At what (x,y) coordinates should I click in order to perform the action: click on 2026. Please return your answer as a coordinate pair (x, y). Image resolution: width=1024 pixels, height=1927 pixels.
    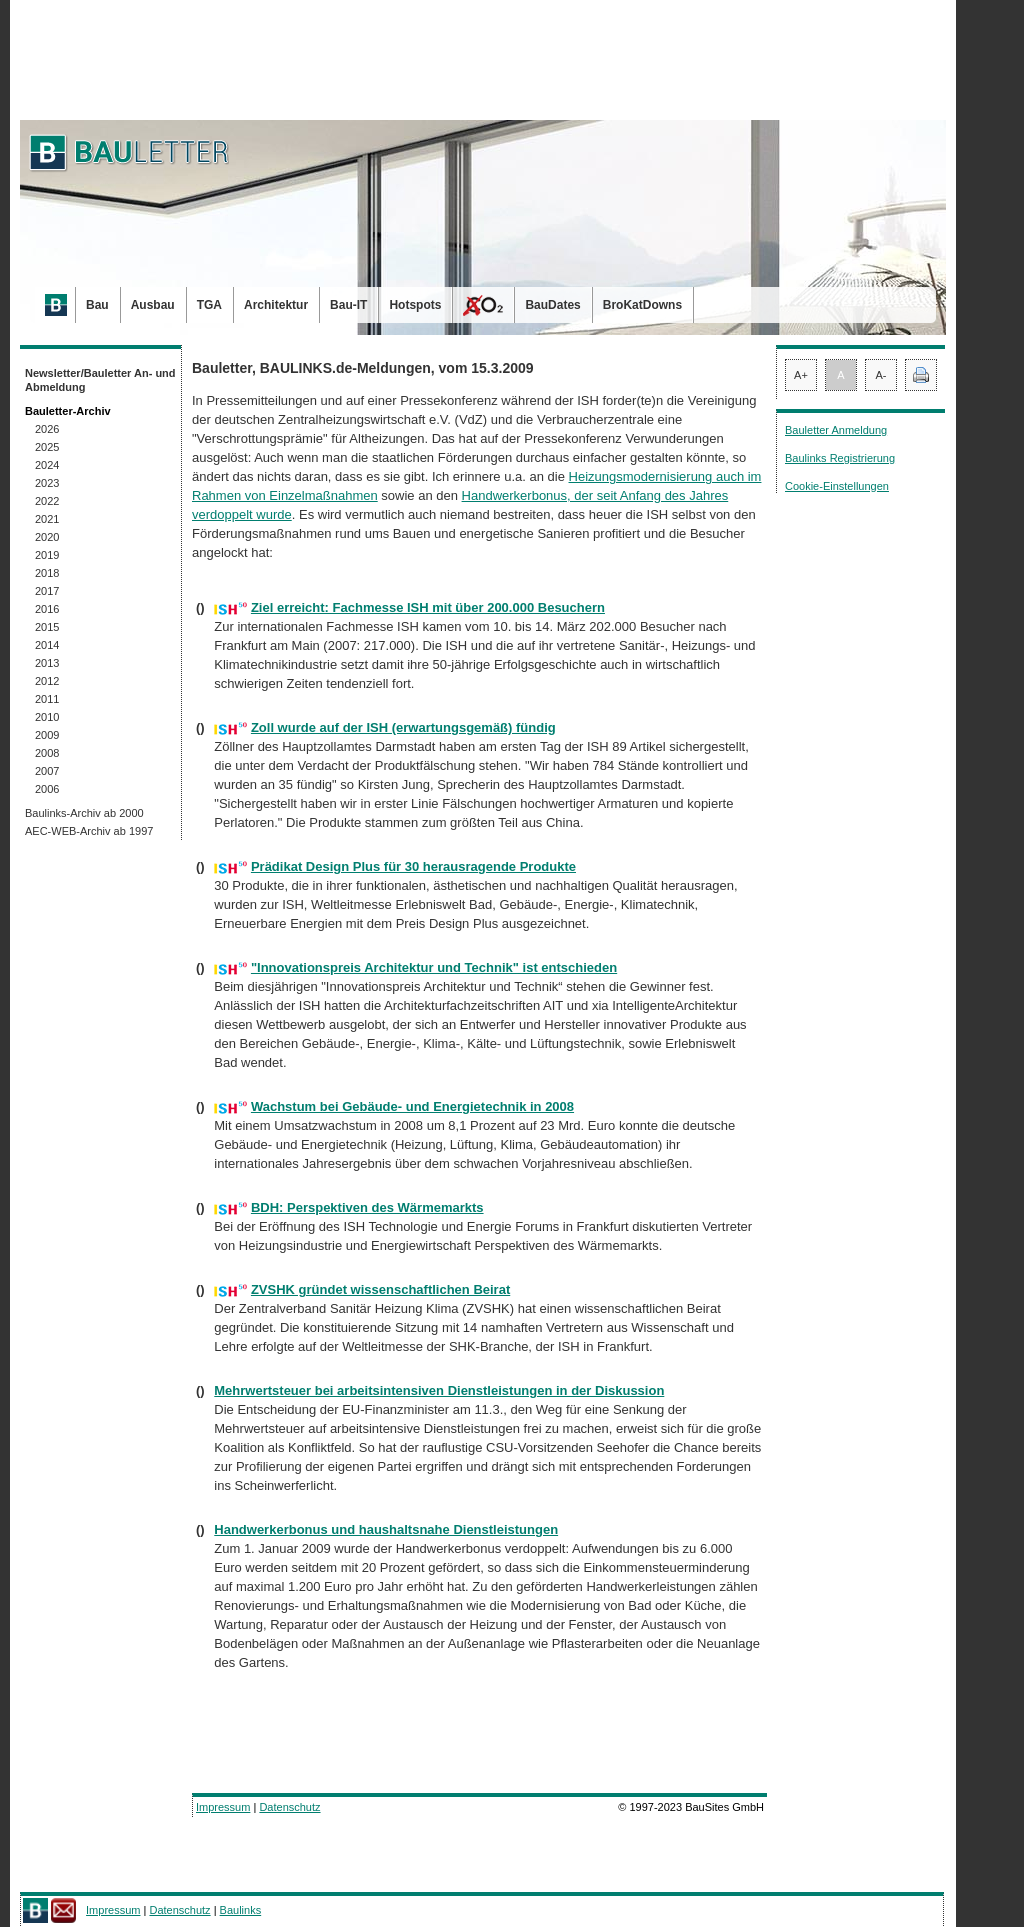
    Looking at the image, I should click on (47, 429).